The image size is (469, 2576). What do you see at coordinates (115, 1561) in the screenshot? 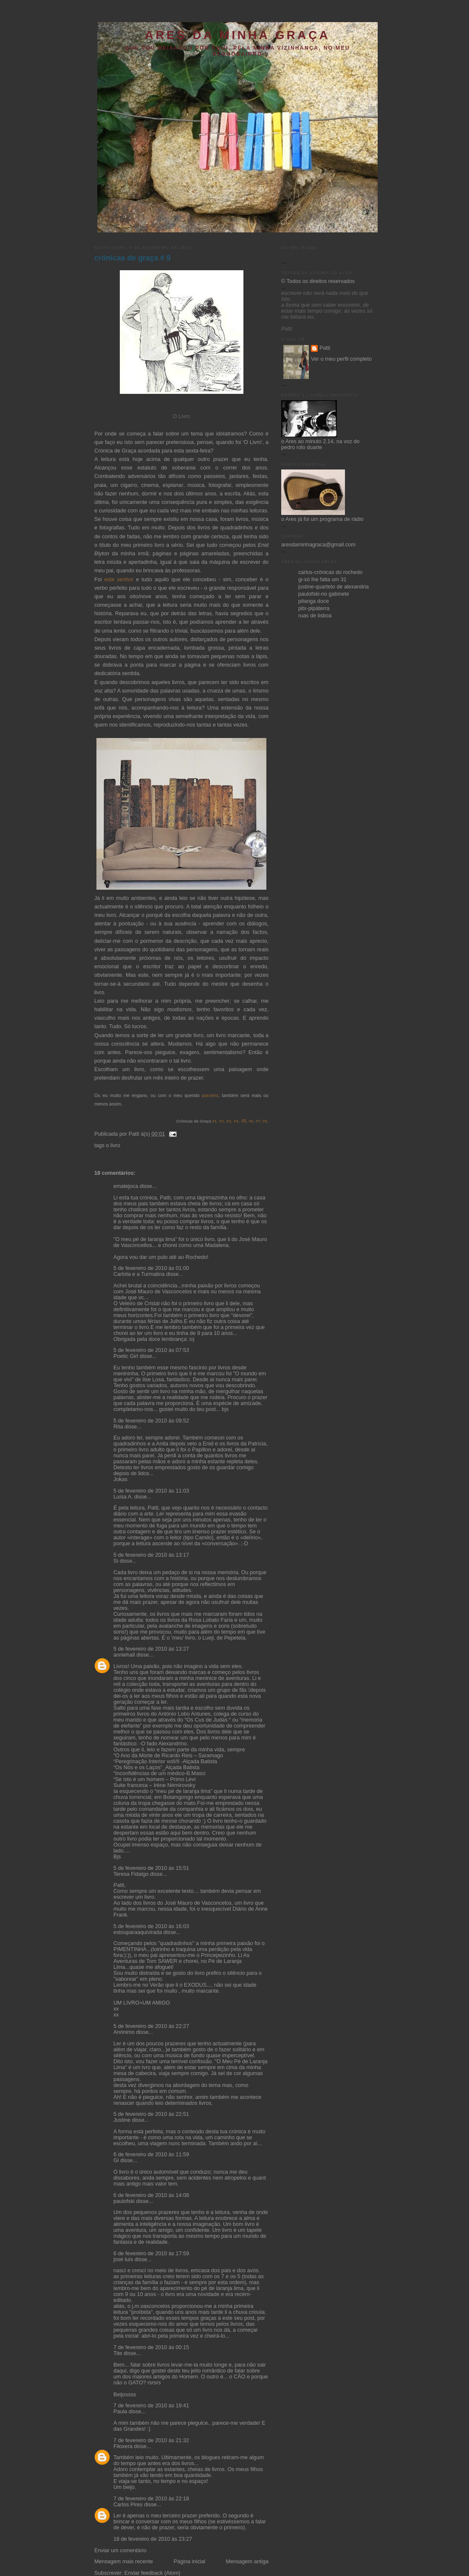
I see `Si` at bounding box center [115, 1561].